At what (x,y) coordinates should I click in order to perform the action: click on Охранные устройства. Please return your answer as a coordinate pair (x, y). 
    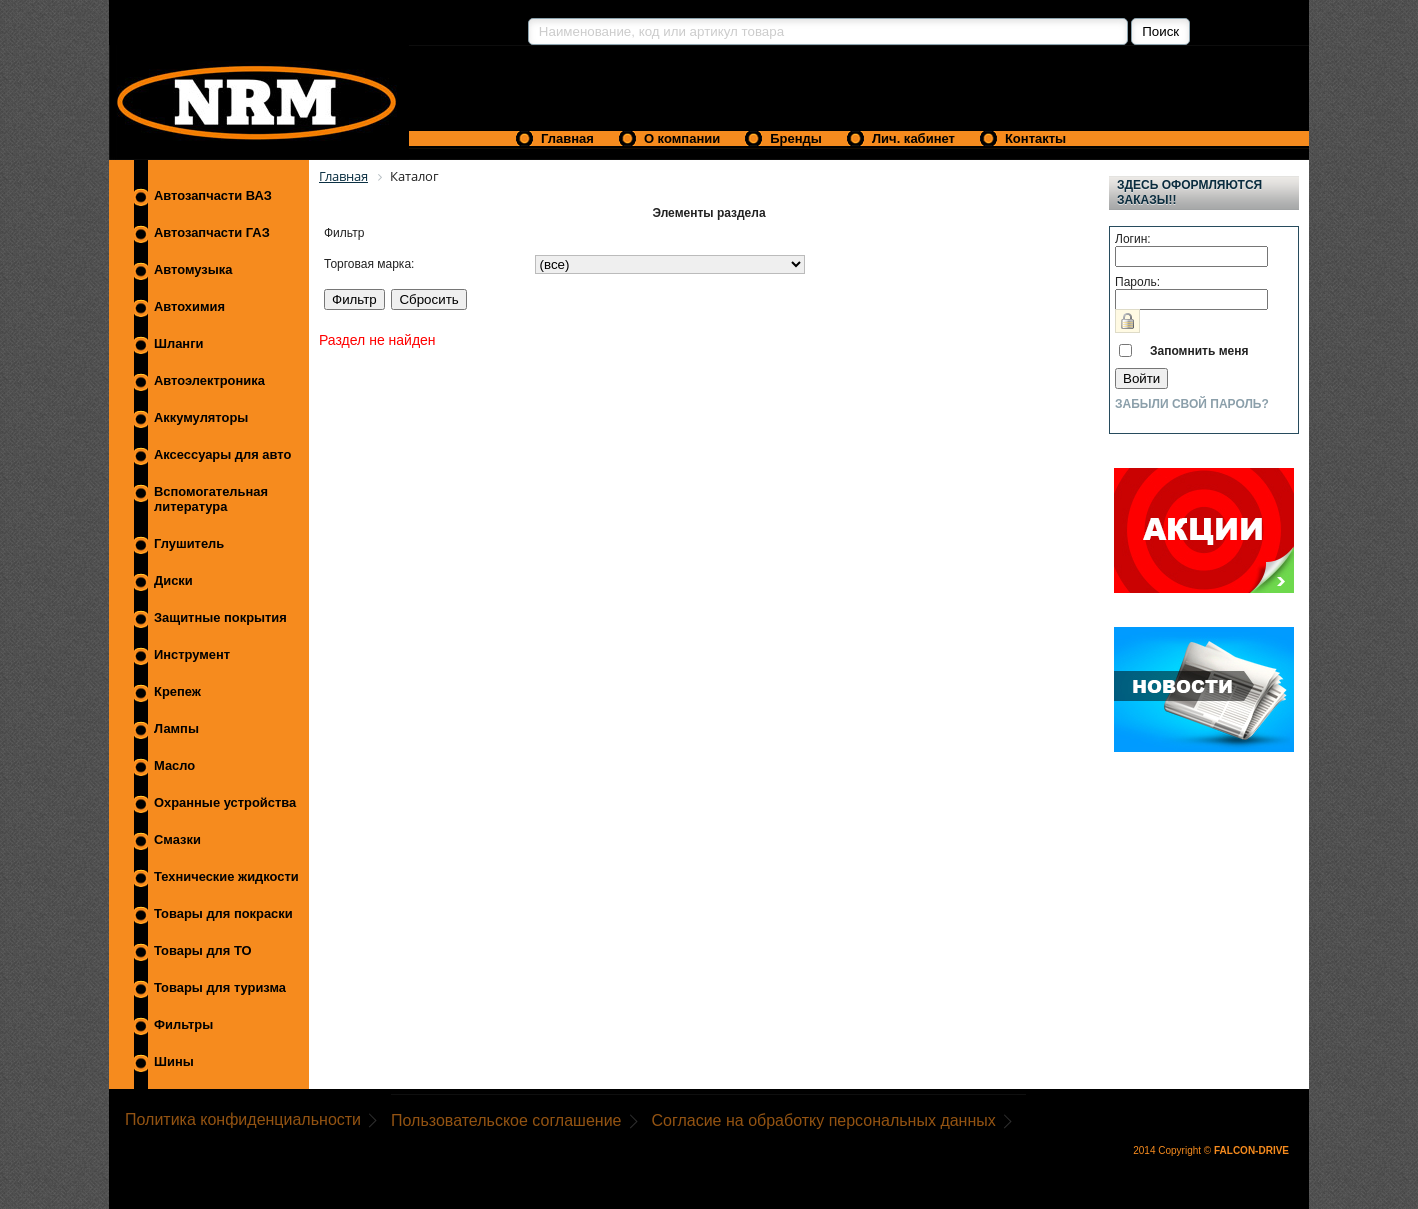
    Looking at the image, I should click on (225, 802).